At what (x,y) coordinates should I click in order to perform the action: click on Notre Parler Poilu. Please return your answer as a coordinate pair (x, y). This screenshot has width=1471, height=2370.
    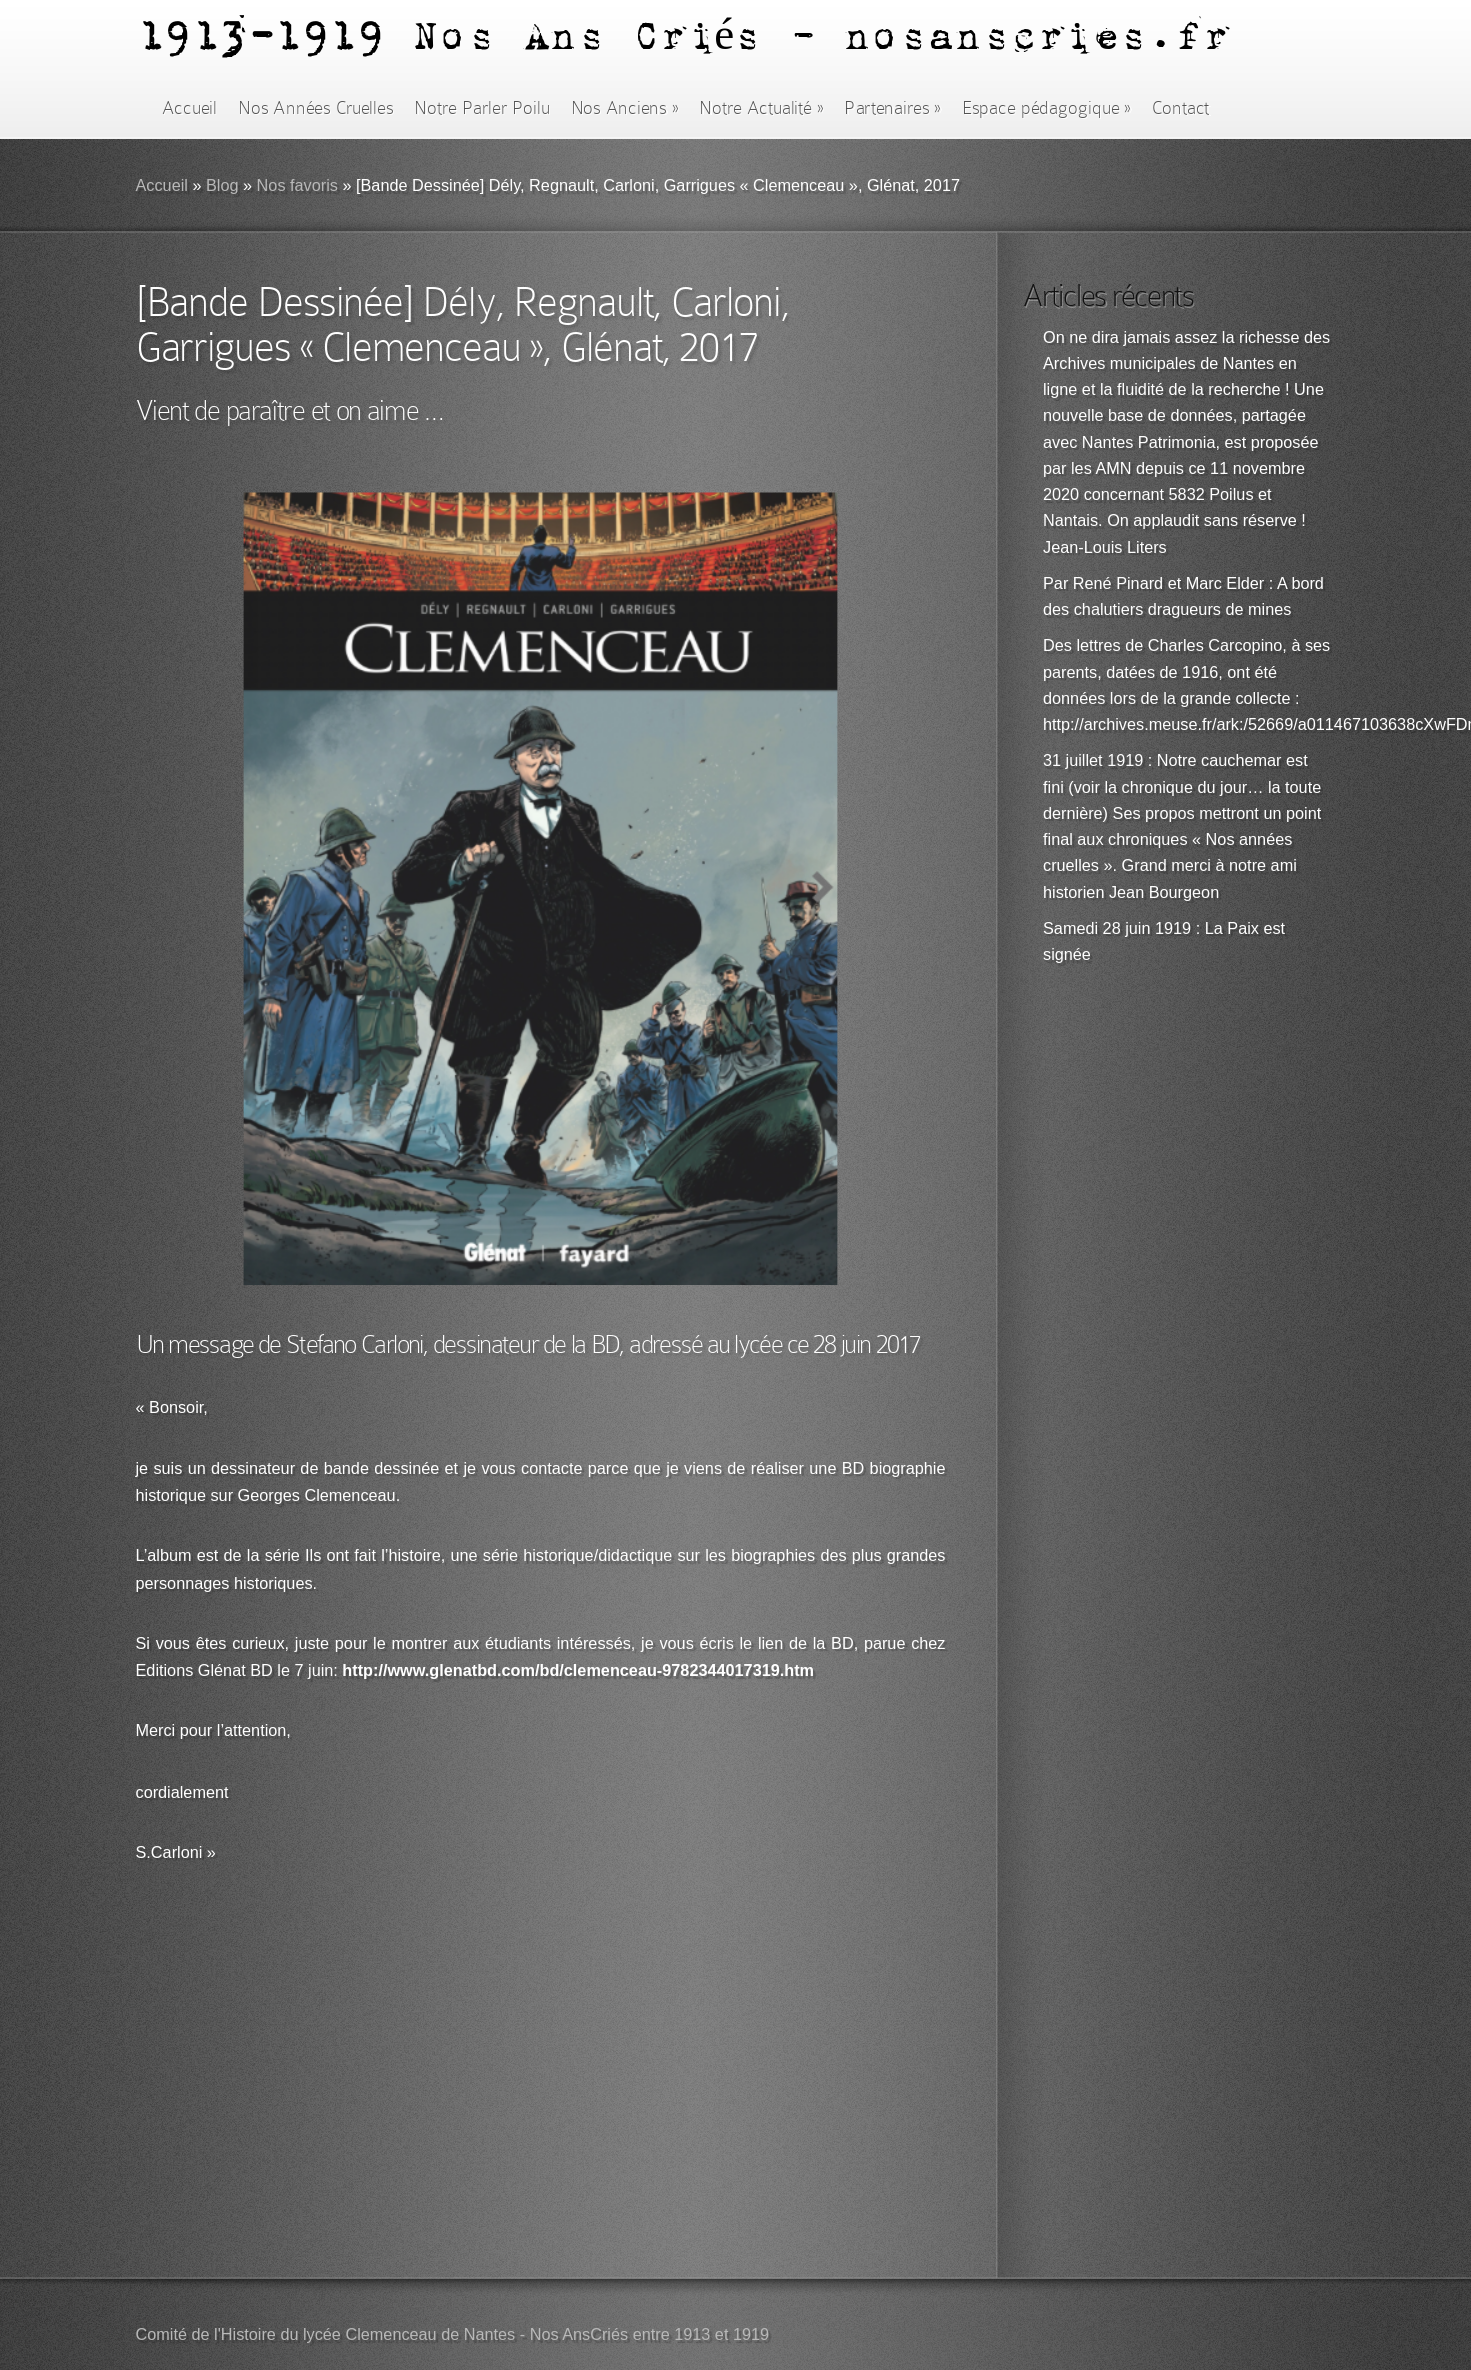
    Looking at the image, I should click on (481, 108).